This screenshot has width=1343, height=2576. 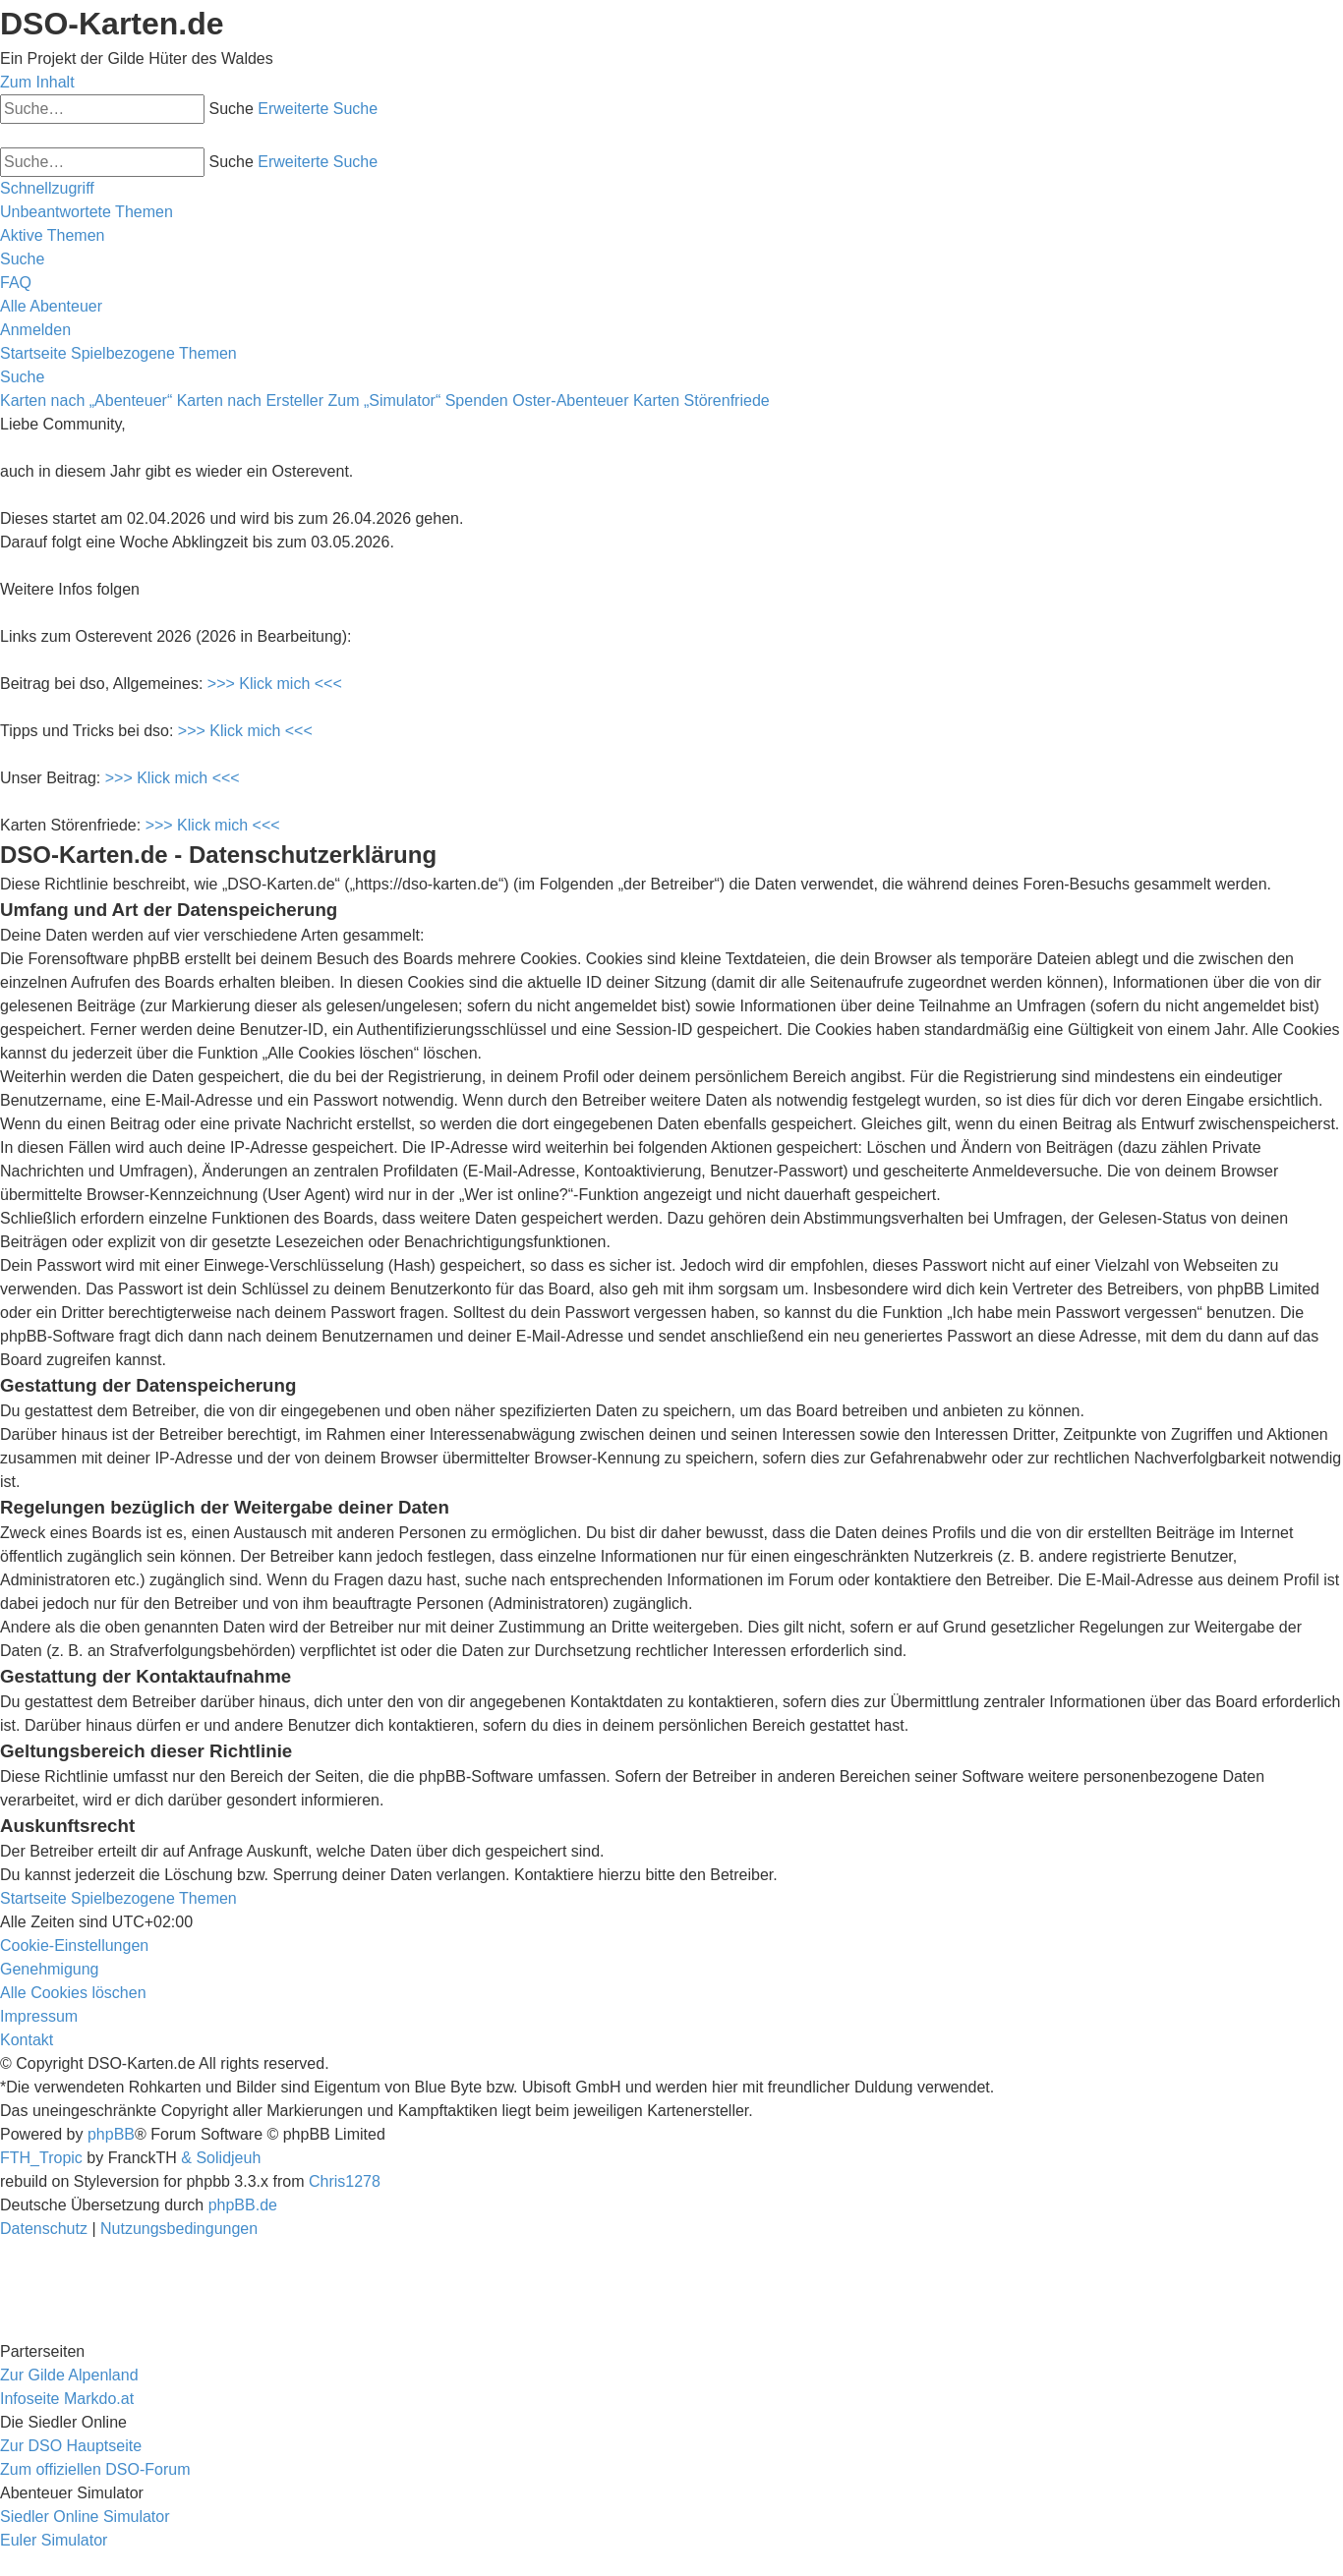 What do you see at coordinates (242, 2205) in the screenshot?
I see `phpBB.de` at bounding box center [242, 2205].